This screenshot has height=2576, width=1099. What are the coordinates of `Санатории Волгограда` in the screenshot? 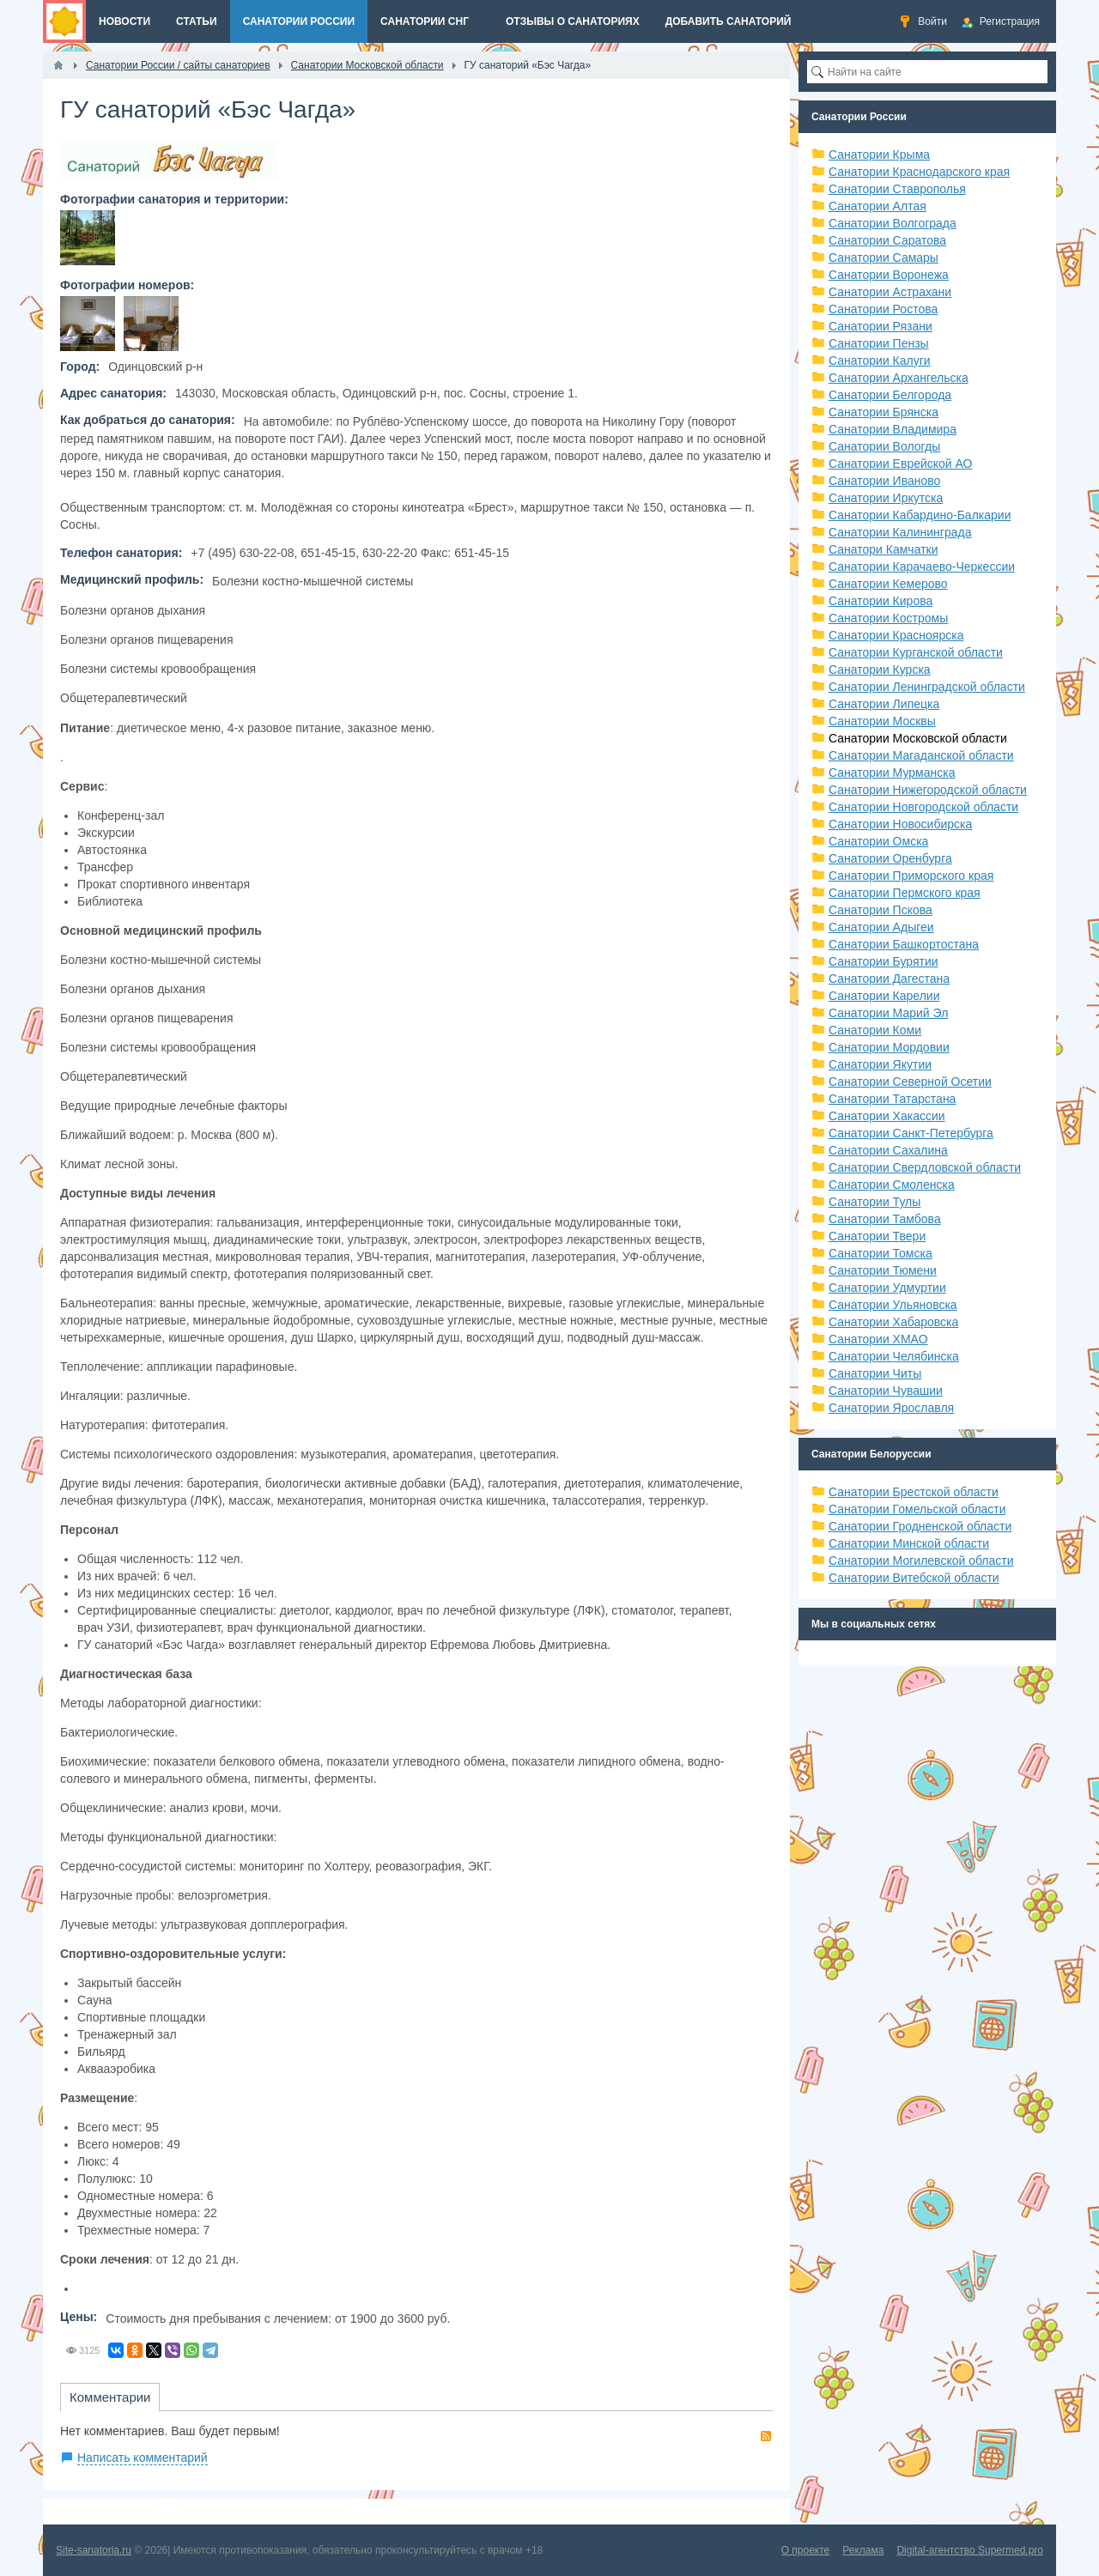 It's located at (892, 223).